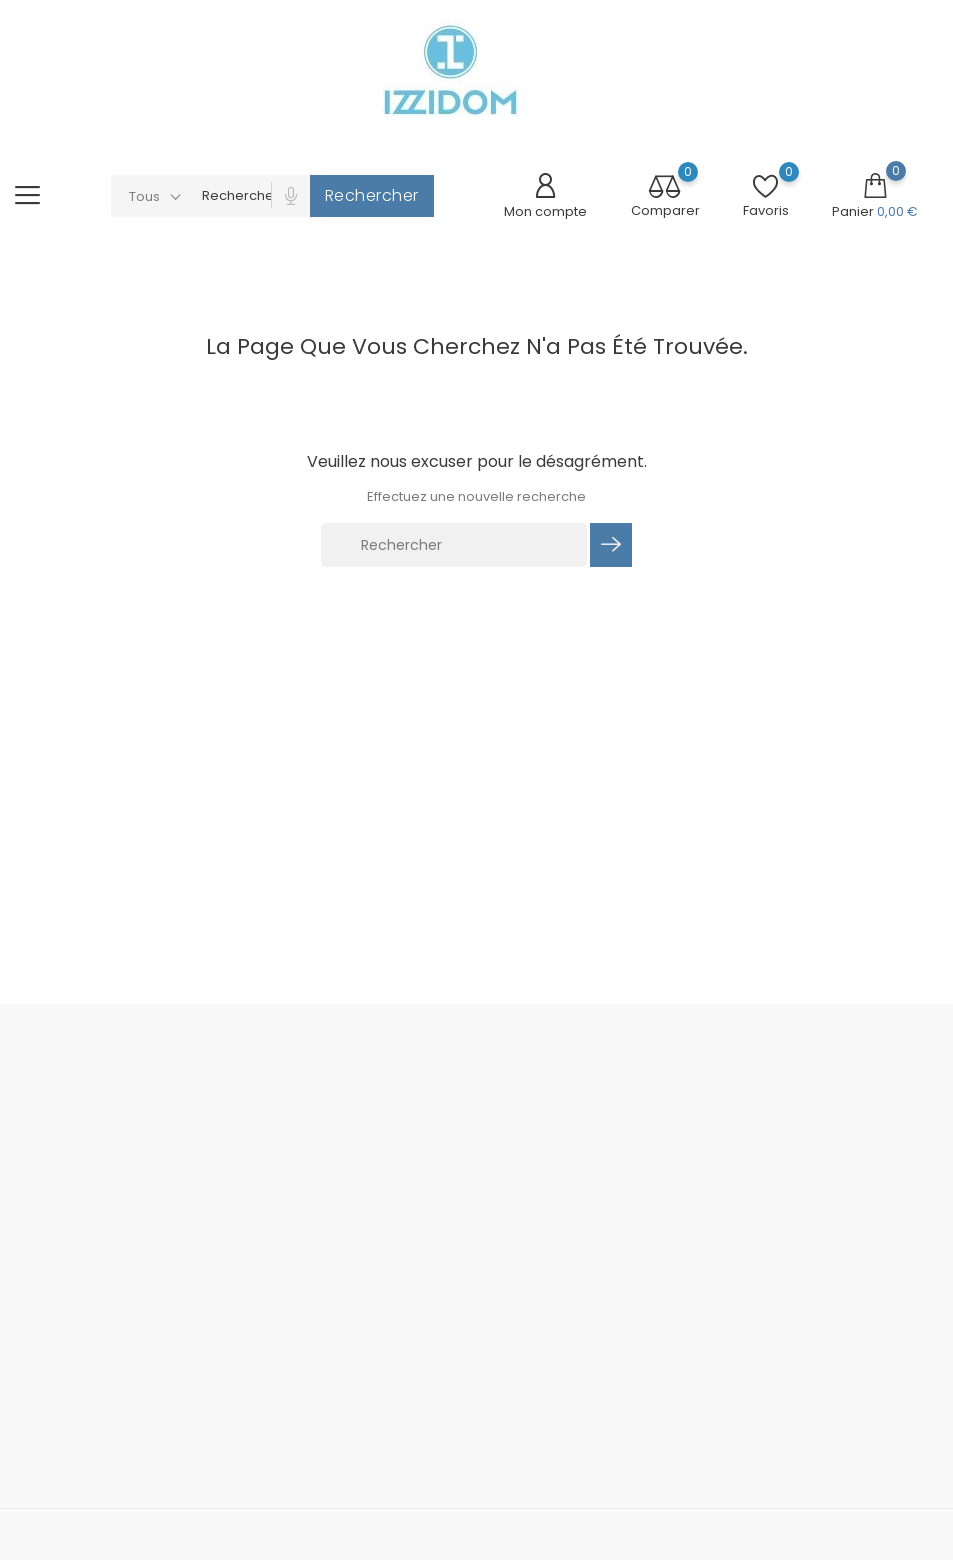 This screenshot has height=1560, width=953. What do you see at coordinates (454, 545) in the screenshot?
I see `[Rechercher]` at bounding box center [454, 545].